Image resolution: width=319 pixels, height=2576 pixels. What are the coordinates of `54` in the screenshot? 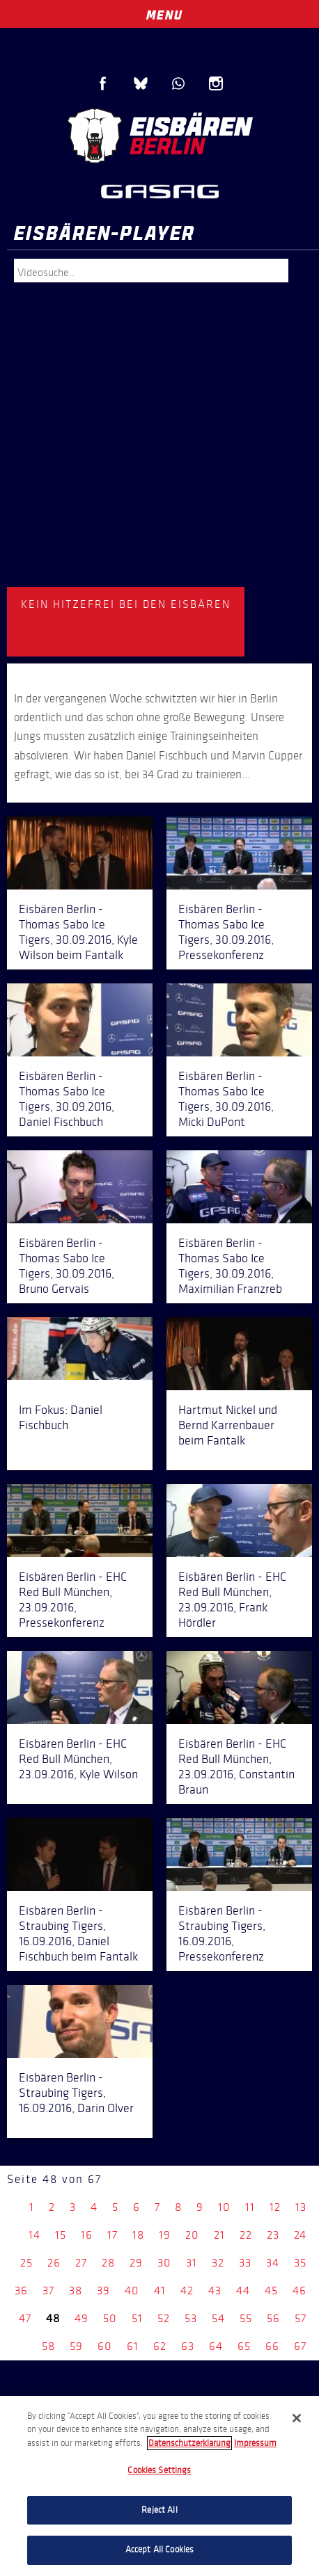 It's located at (218, 2318).